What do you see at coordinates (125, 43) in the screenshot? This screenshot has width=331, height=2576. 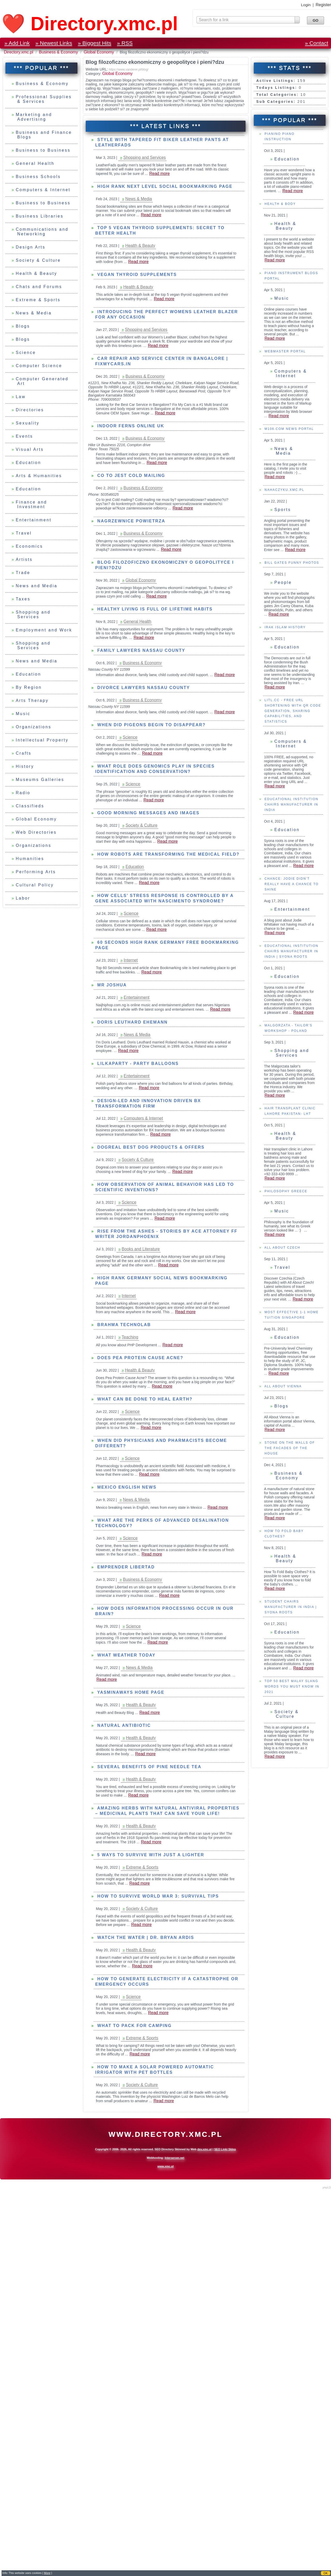 I see `» RSS` at bounding box center [125, 43].